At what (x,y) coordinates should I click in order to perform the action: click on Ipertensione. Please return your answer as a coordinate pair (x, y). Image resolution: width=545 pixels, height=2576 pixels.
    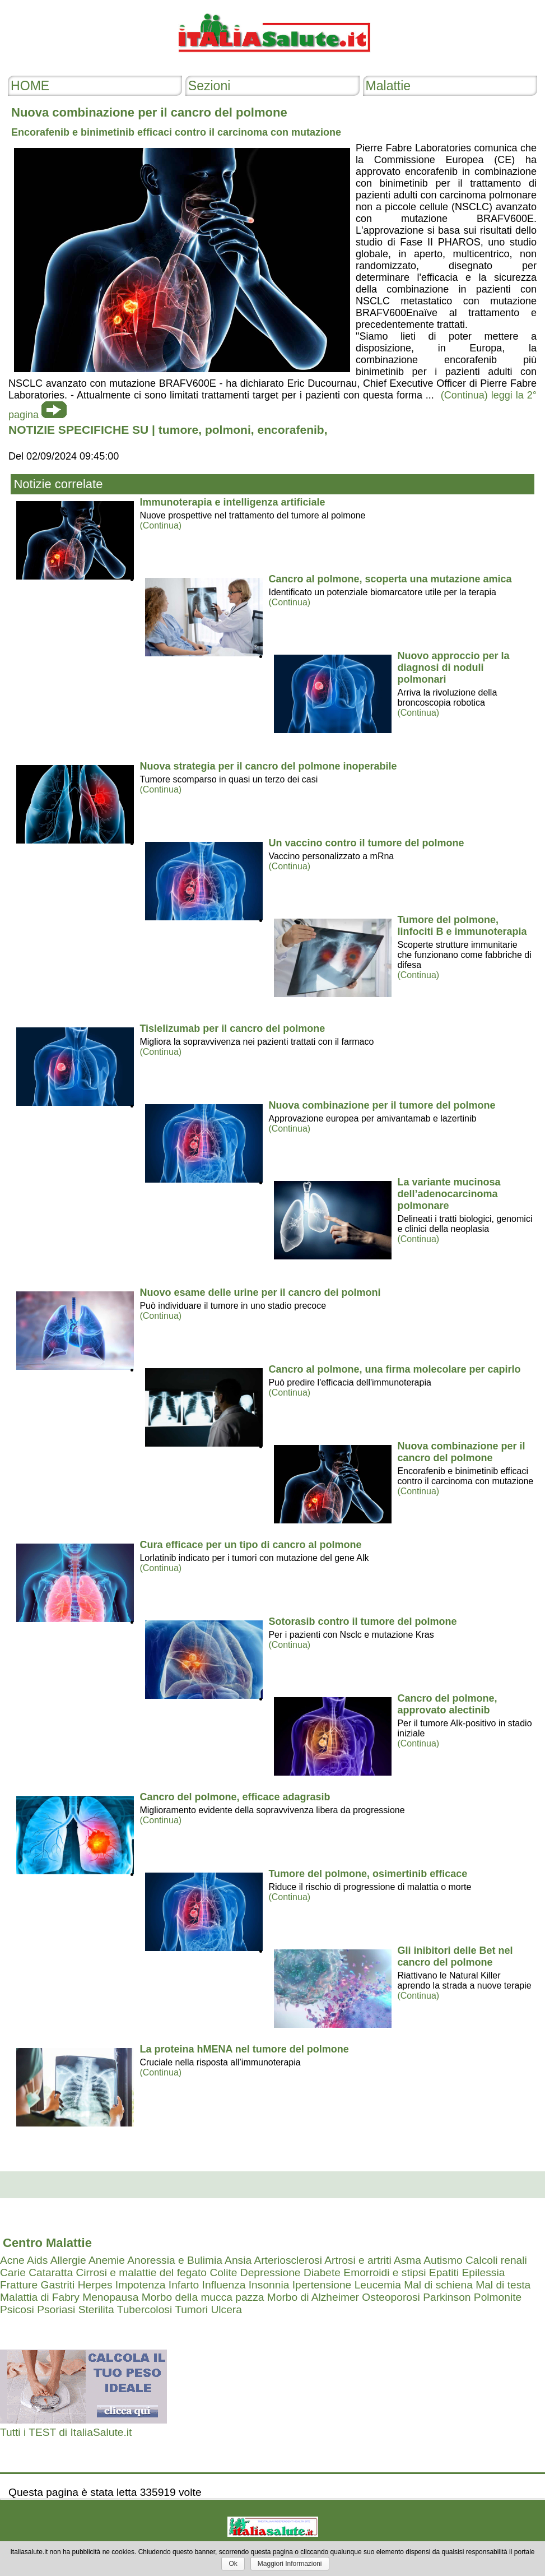
    Looking at the image, I should click on (322, 2285).